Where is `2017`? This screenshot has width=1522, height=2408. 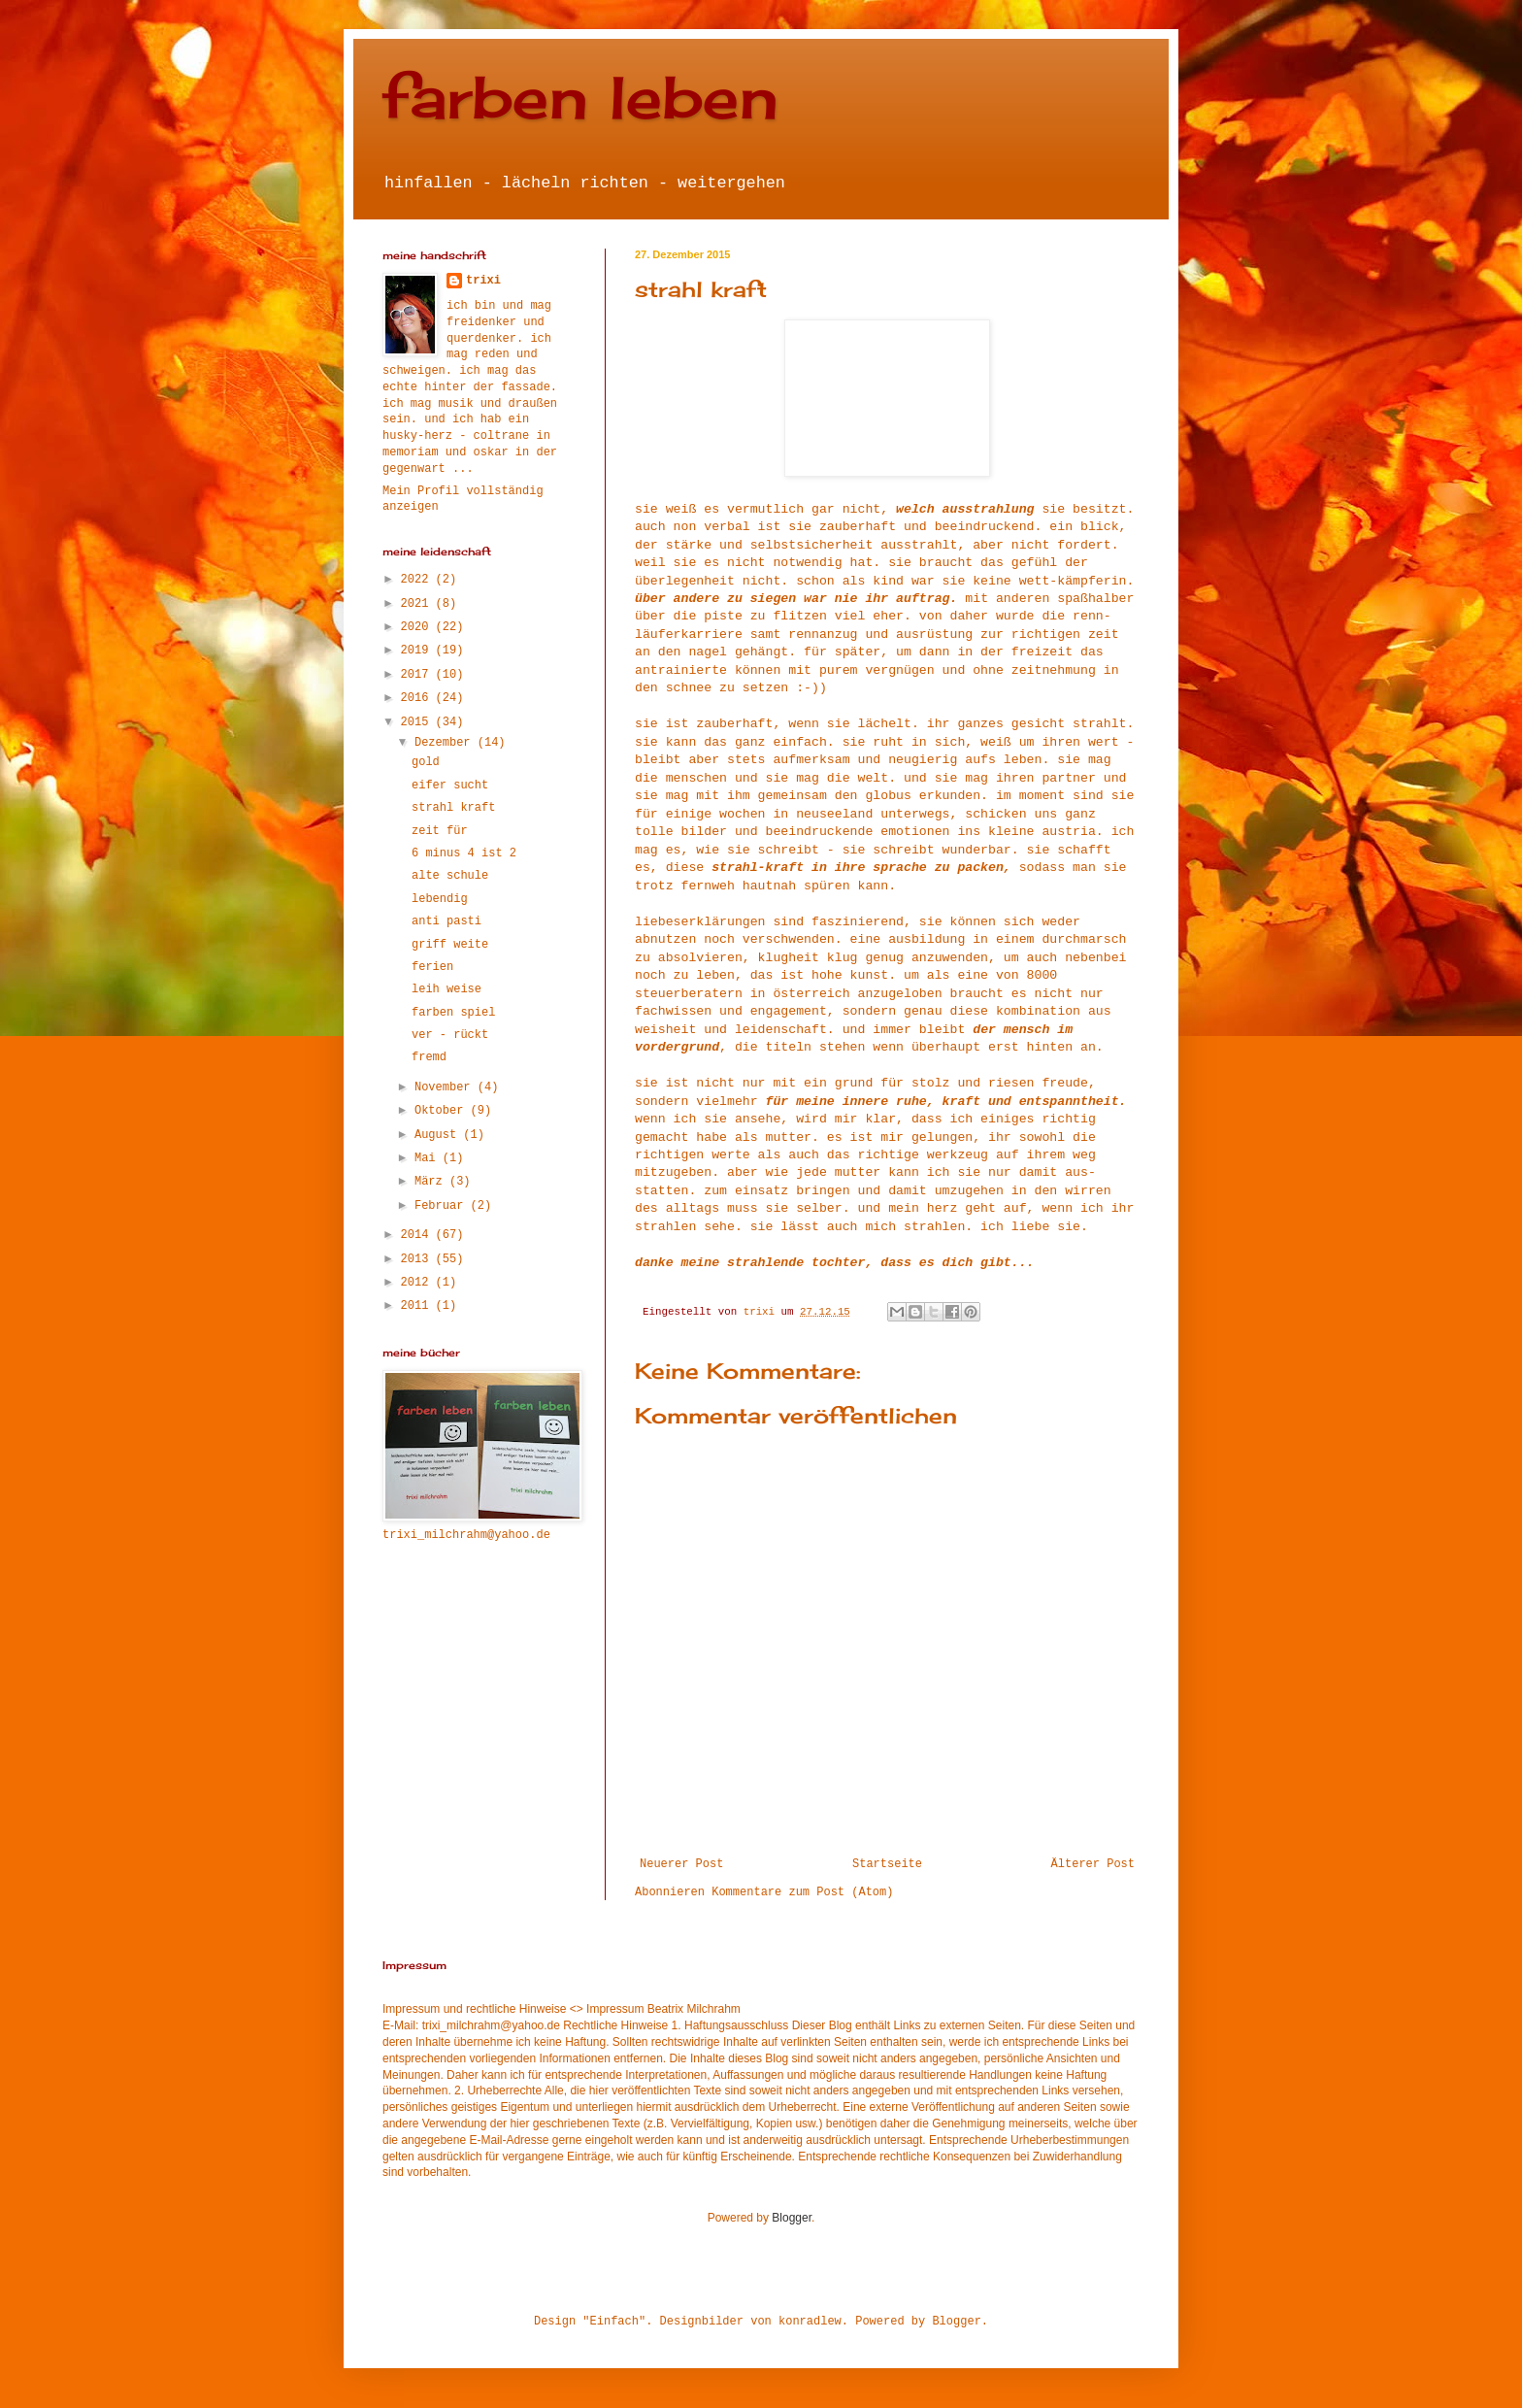
2017 is located at coordinates (418, 675).